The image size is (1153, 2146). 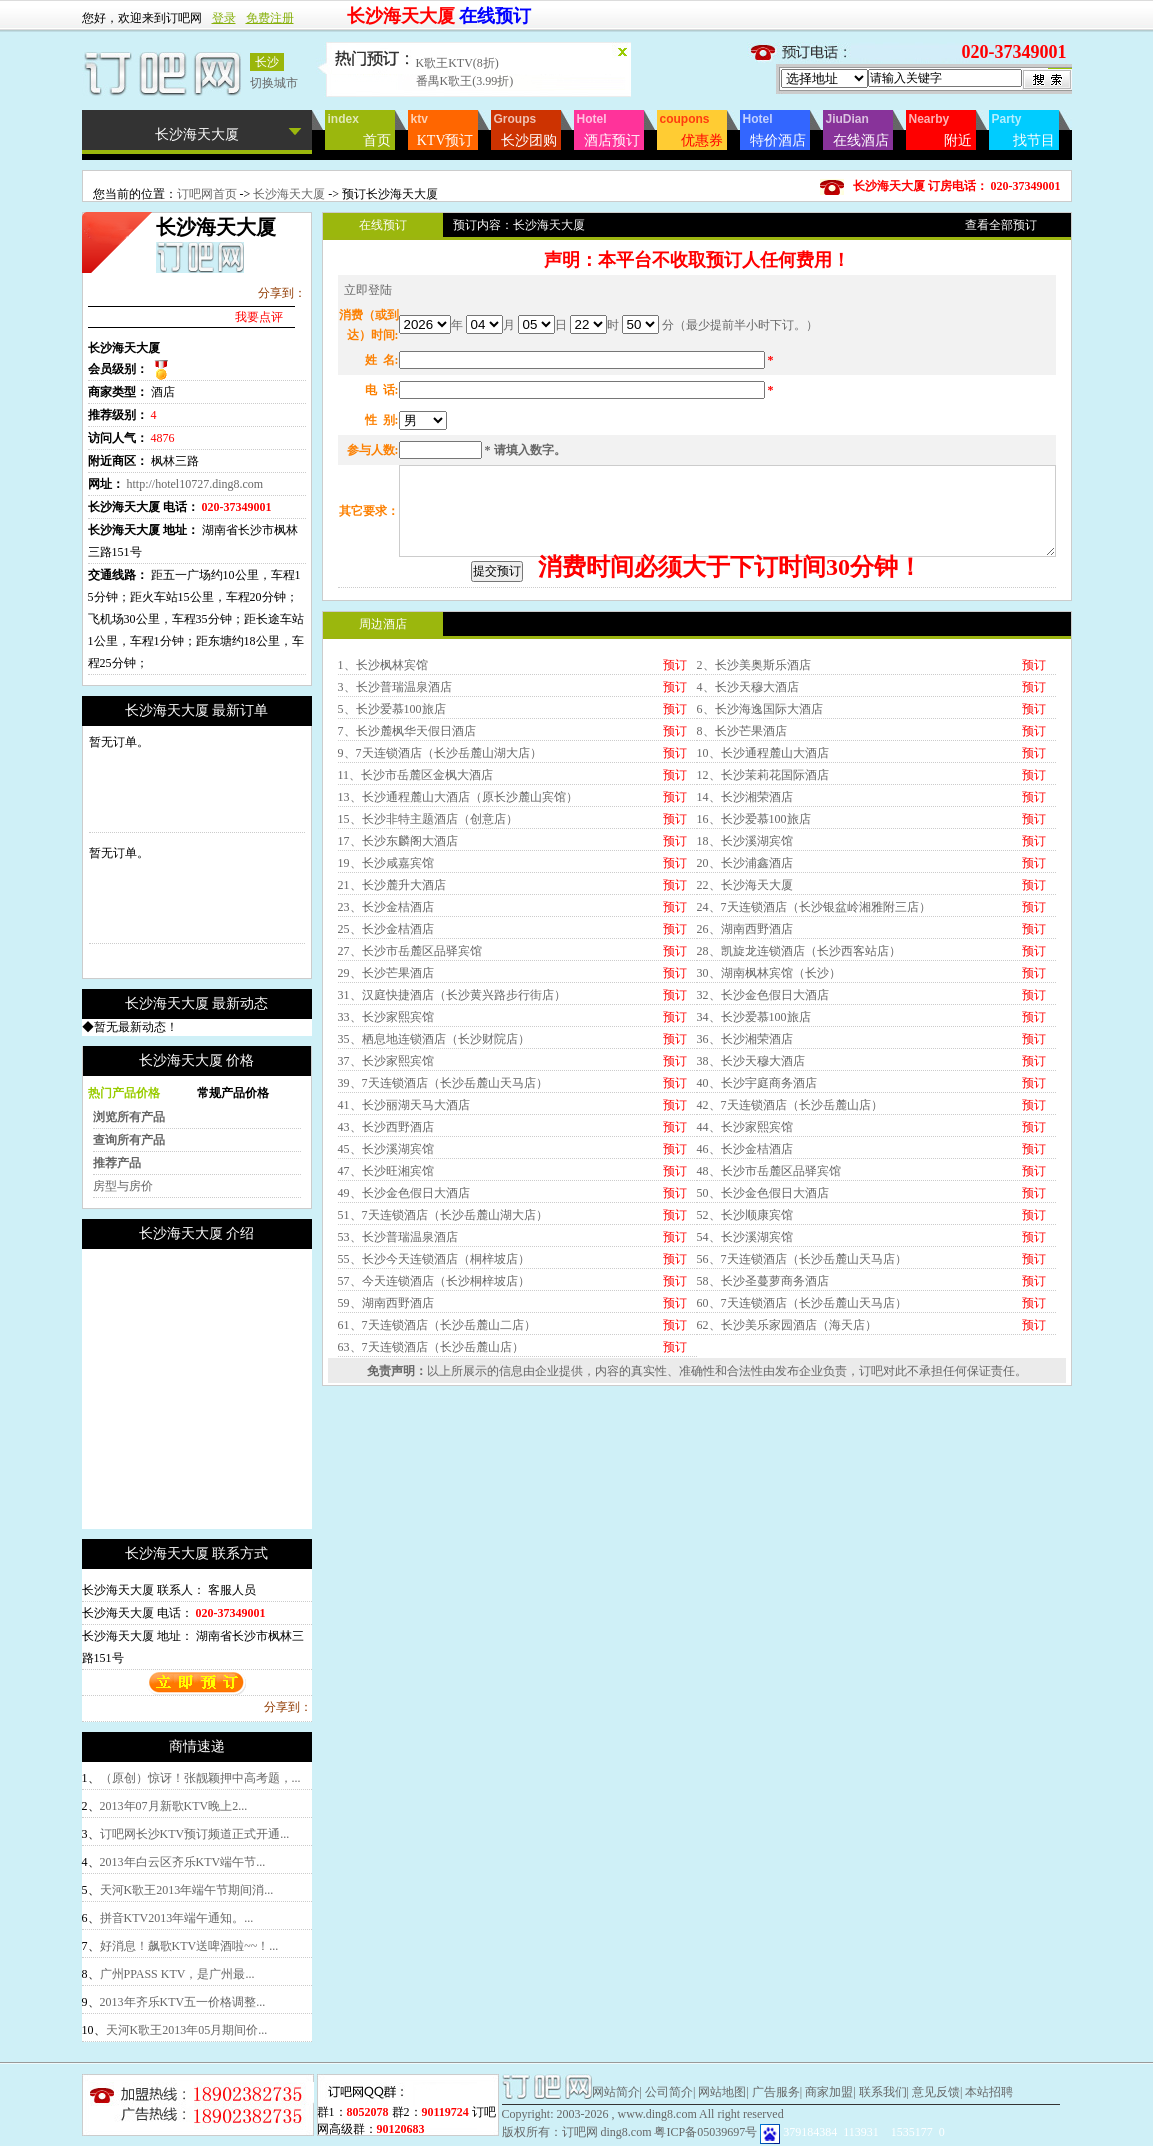 I want to click on 8、长沙芒果酒店, so click(x=742, y=899).